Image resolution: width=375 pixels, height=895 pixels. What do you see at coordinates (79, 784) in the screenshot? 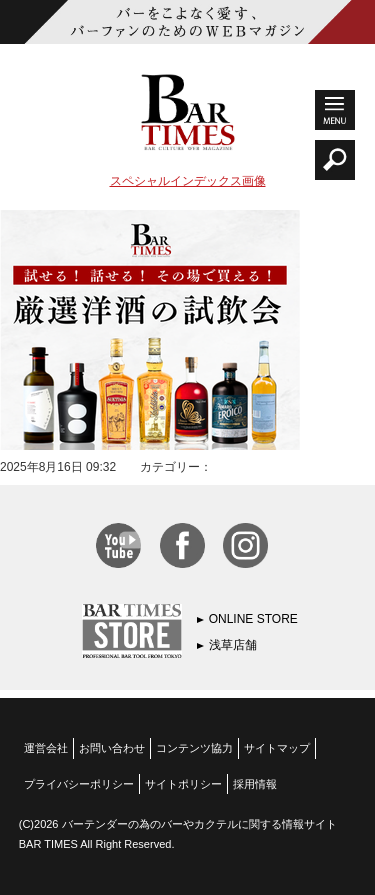
I see `プライバシーポリシー` at bounding box center [79, 784].